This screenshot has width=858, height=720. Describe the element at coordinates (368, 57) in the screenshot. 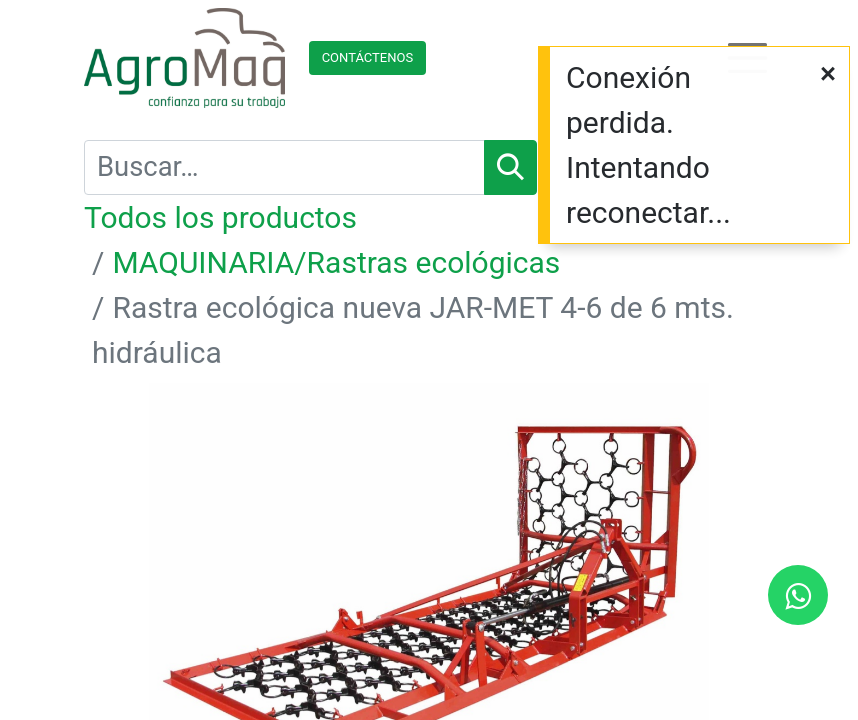

I see `Contácteno​​​​s` at that location.